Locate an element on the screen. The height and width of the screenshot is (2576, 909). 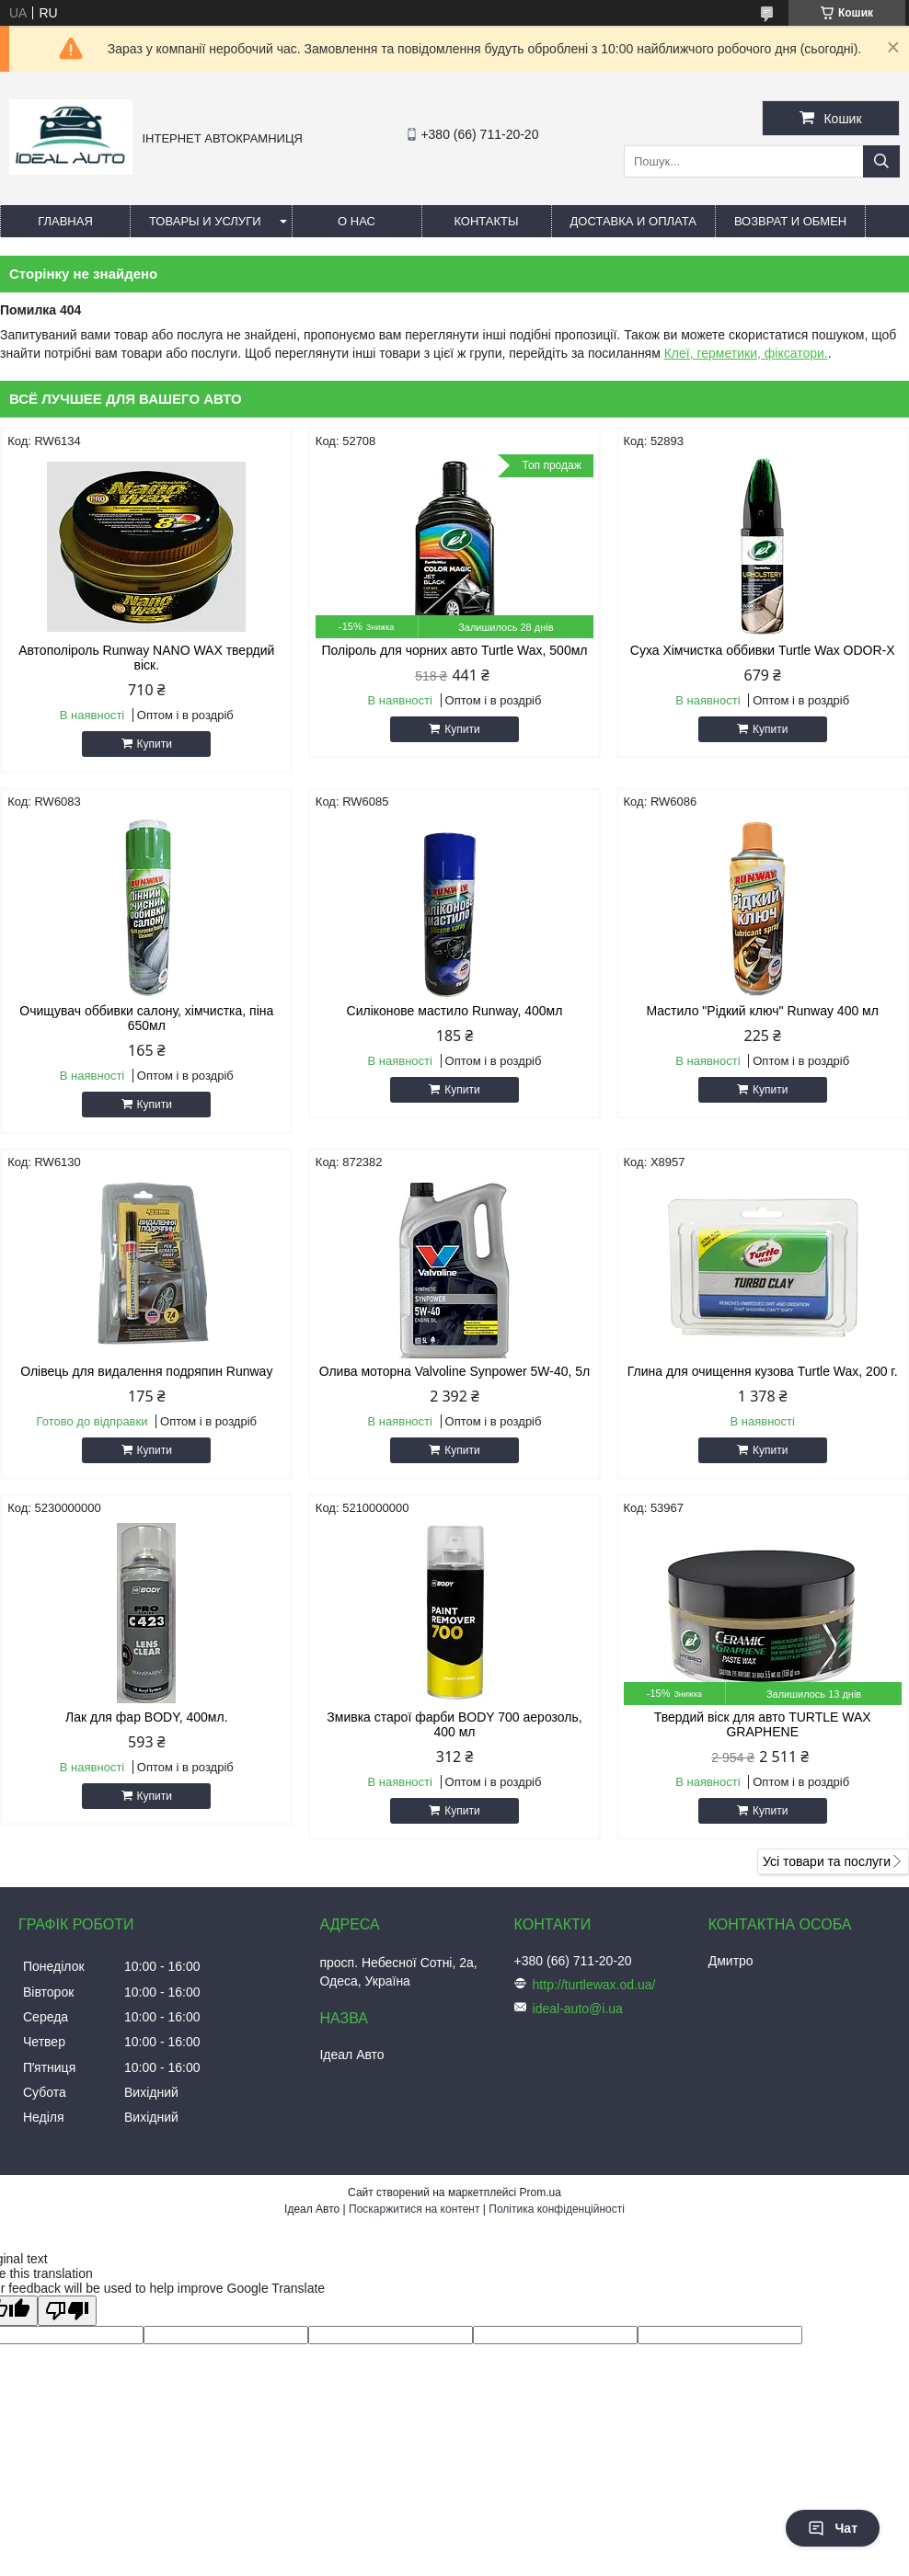
Доставка и оплата is located at coordinates (633, 221).